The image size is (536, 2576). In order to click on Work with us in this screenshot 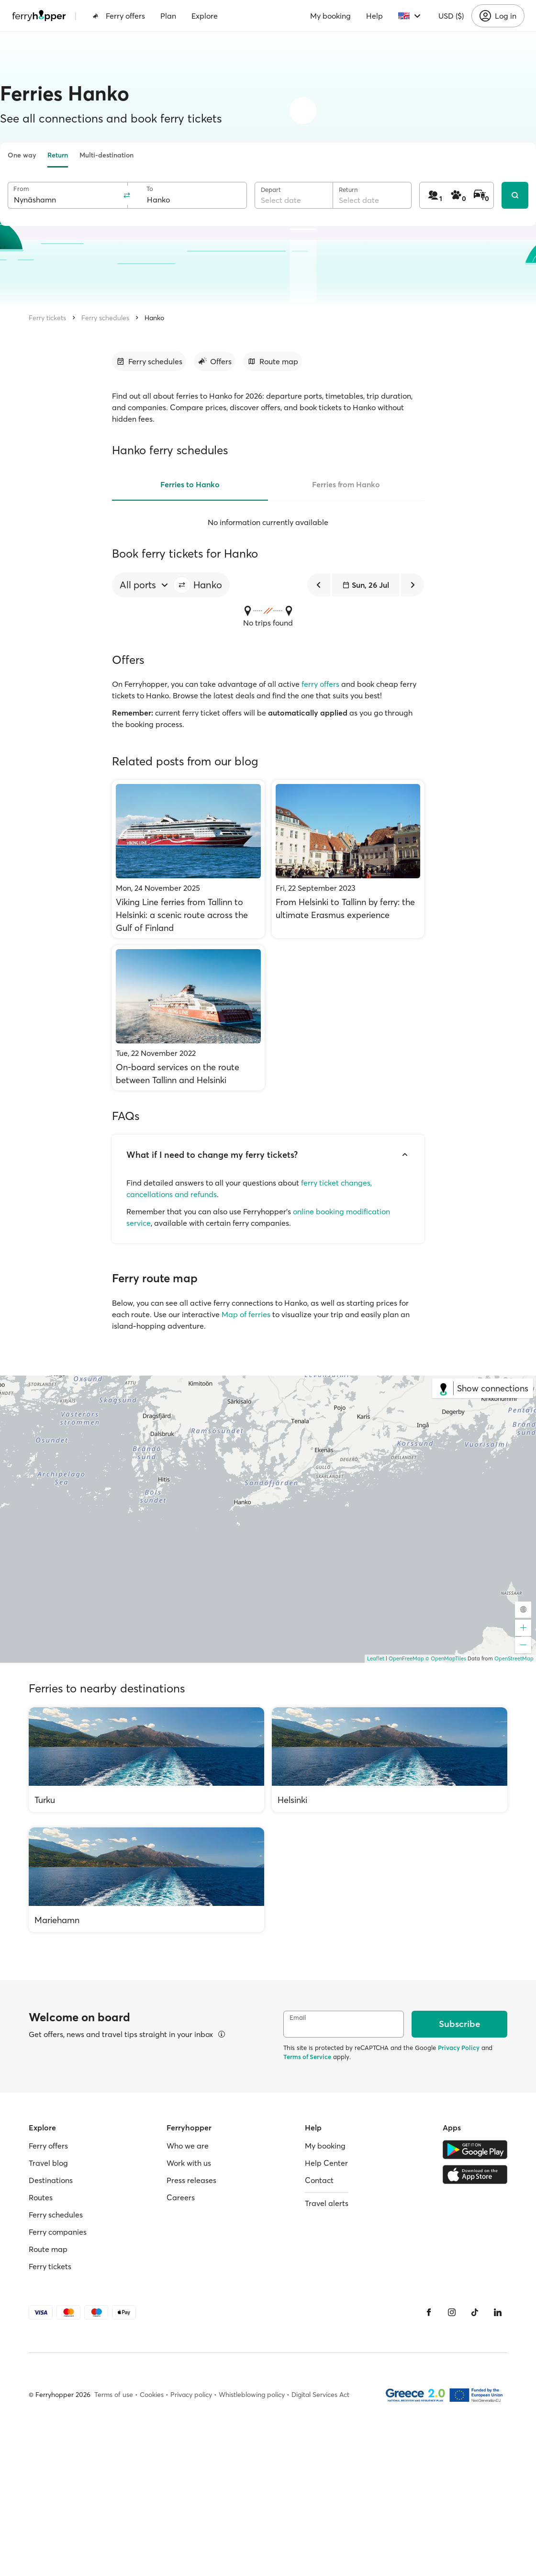, I will do `click(189, 2163)`.